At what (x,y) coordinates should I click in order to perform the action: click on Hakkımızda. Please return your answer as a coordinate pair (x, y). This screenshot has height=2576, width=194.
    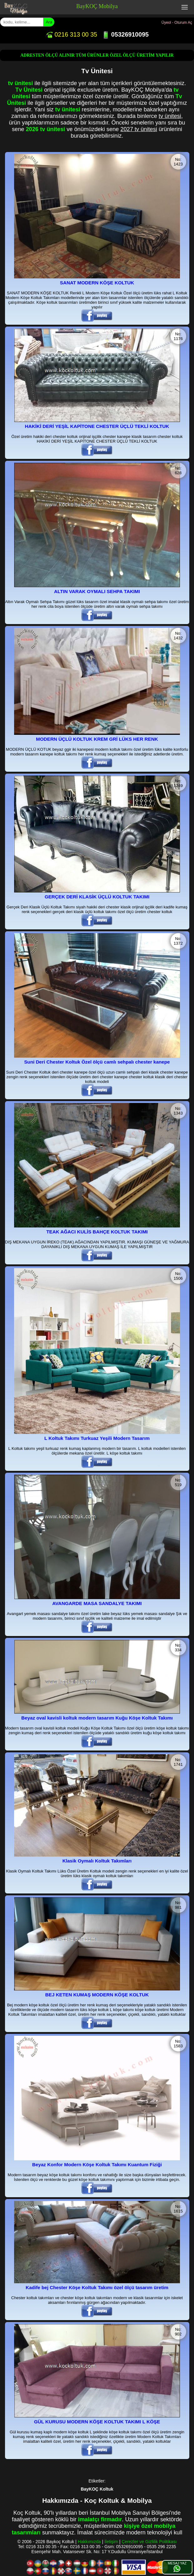
    Looking at the image, I should click on (89, 2541).